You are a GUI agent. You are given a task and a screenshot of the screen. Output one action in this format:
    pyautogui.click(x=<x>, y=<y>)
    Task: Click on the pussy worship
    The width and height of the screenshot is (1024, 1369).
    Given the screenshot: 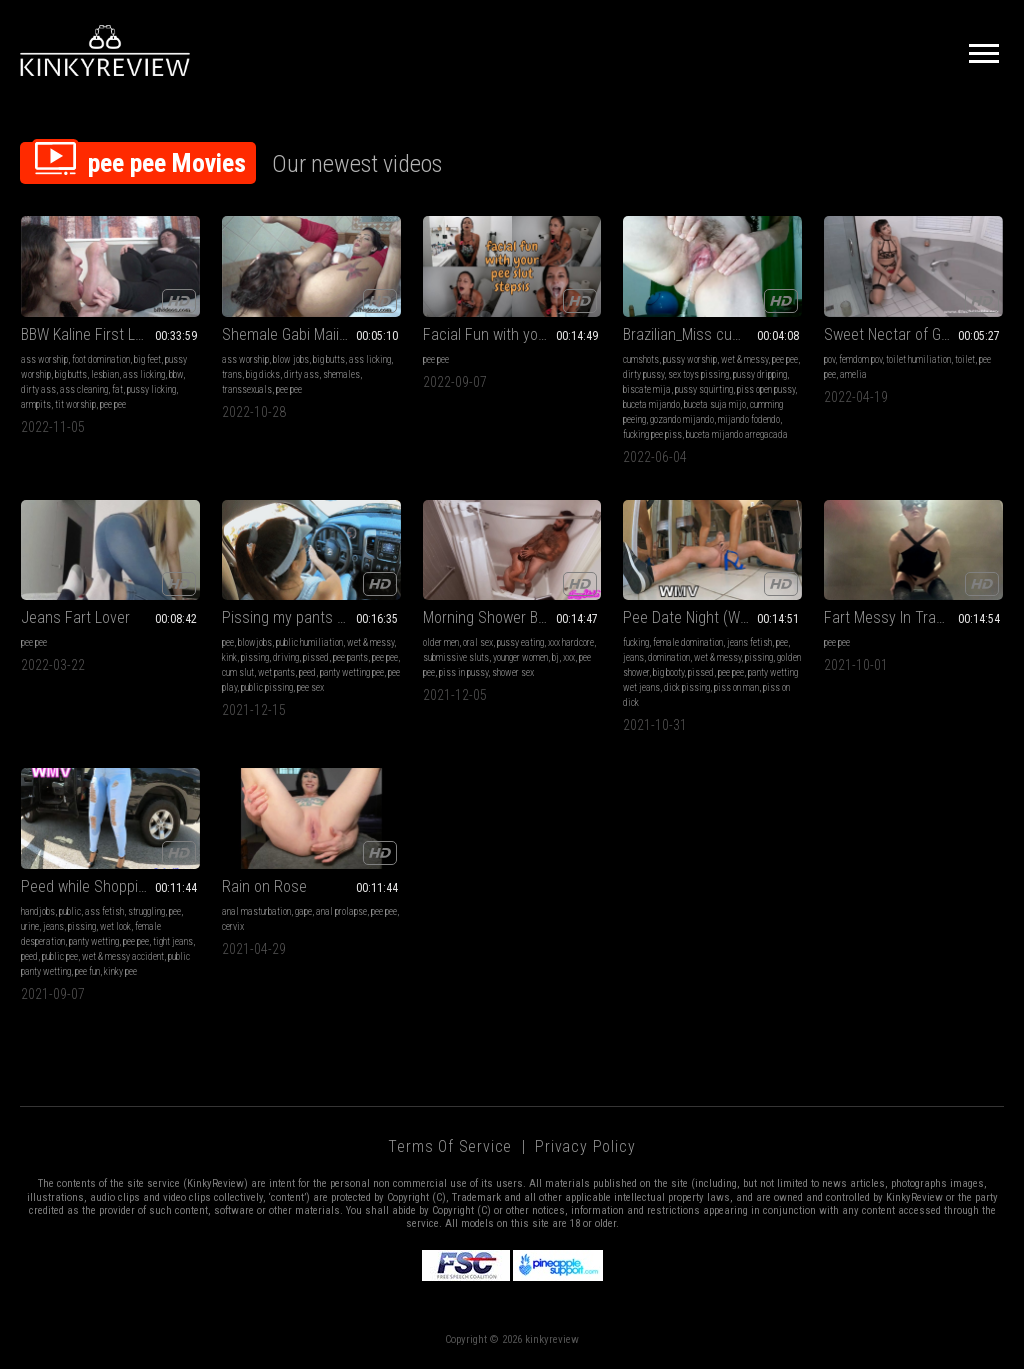 What is the action you would take?
    pyautogui.click(x=690, y=359)
    